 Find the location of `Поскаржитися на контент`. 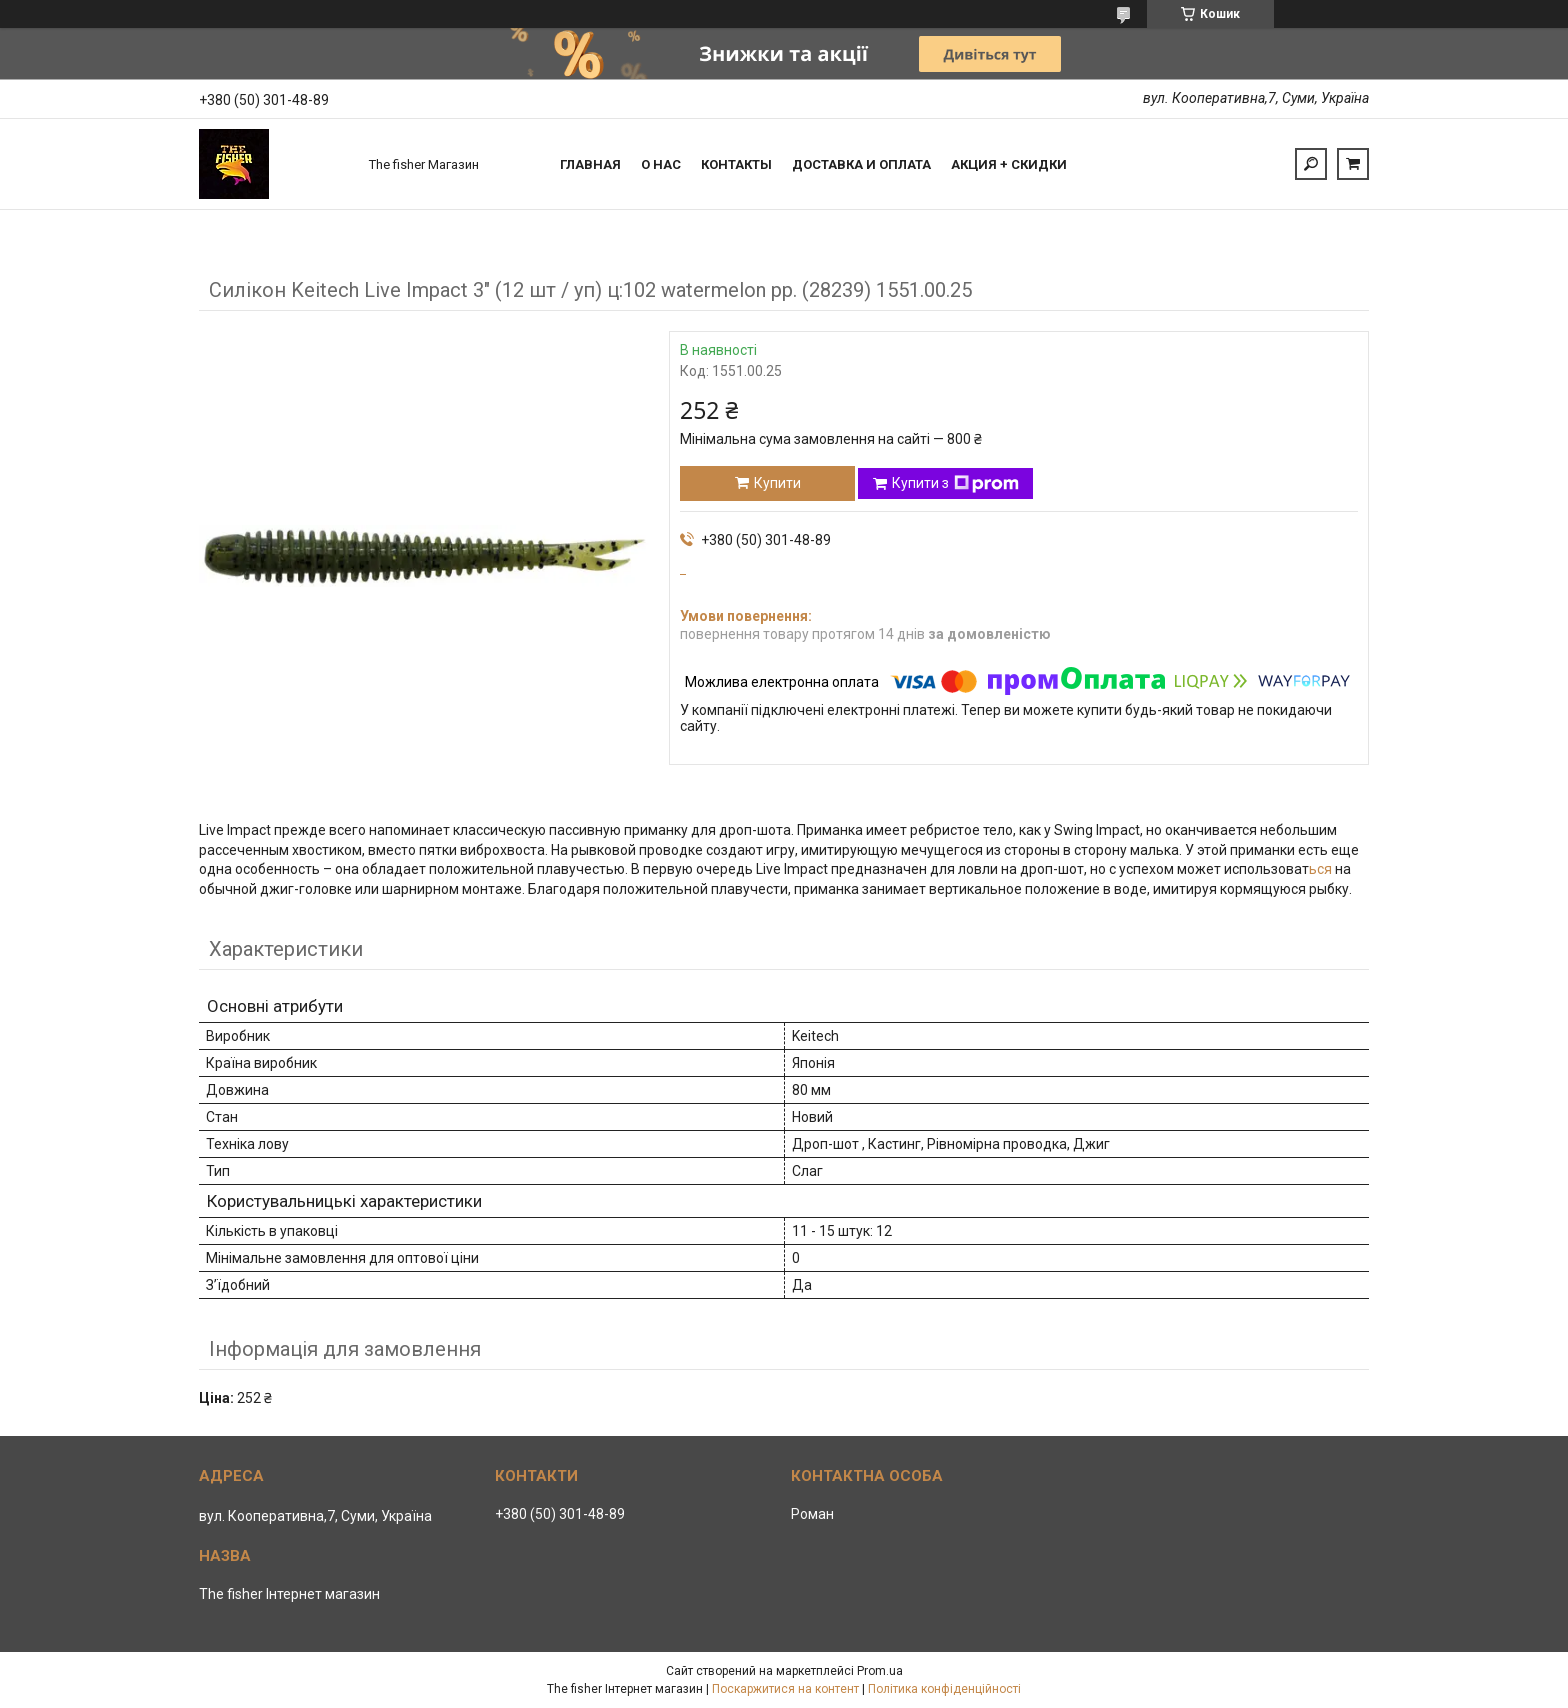

Поскаржитися на контент is located at coordinates (785, 1689).